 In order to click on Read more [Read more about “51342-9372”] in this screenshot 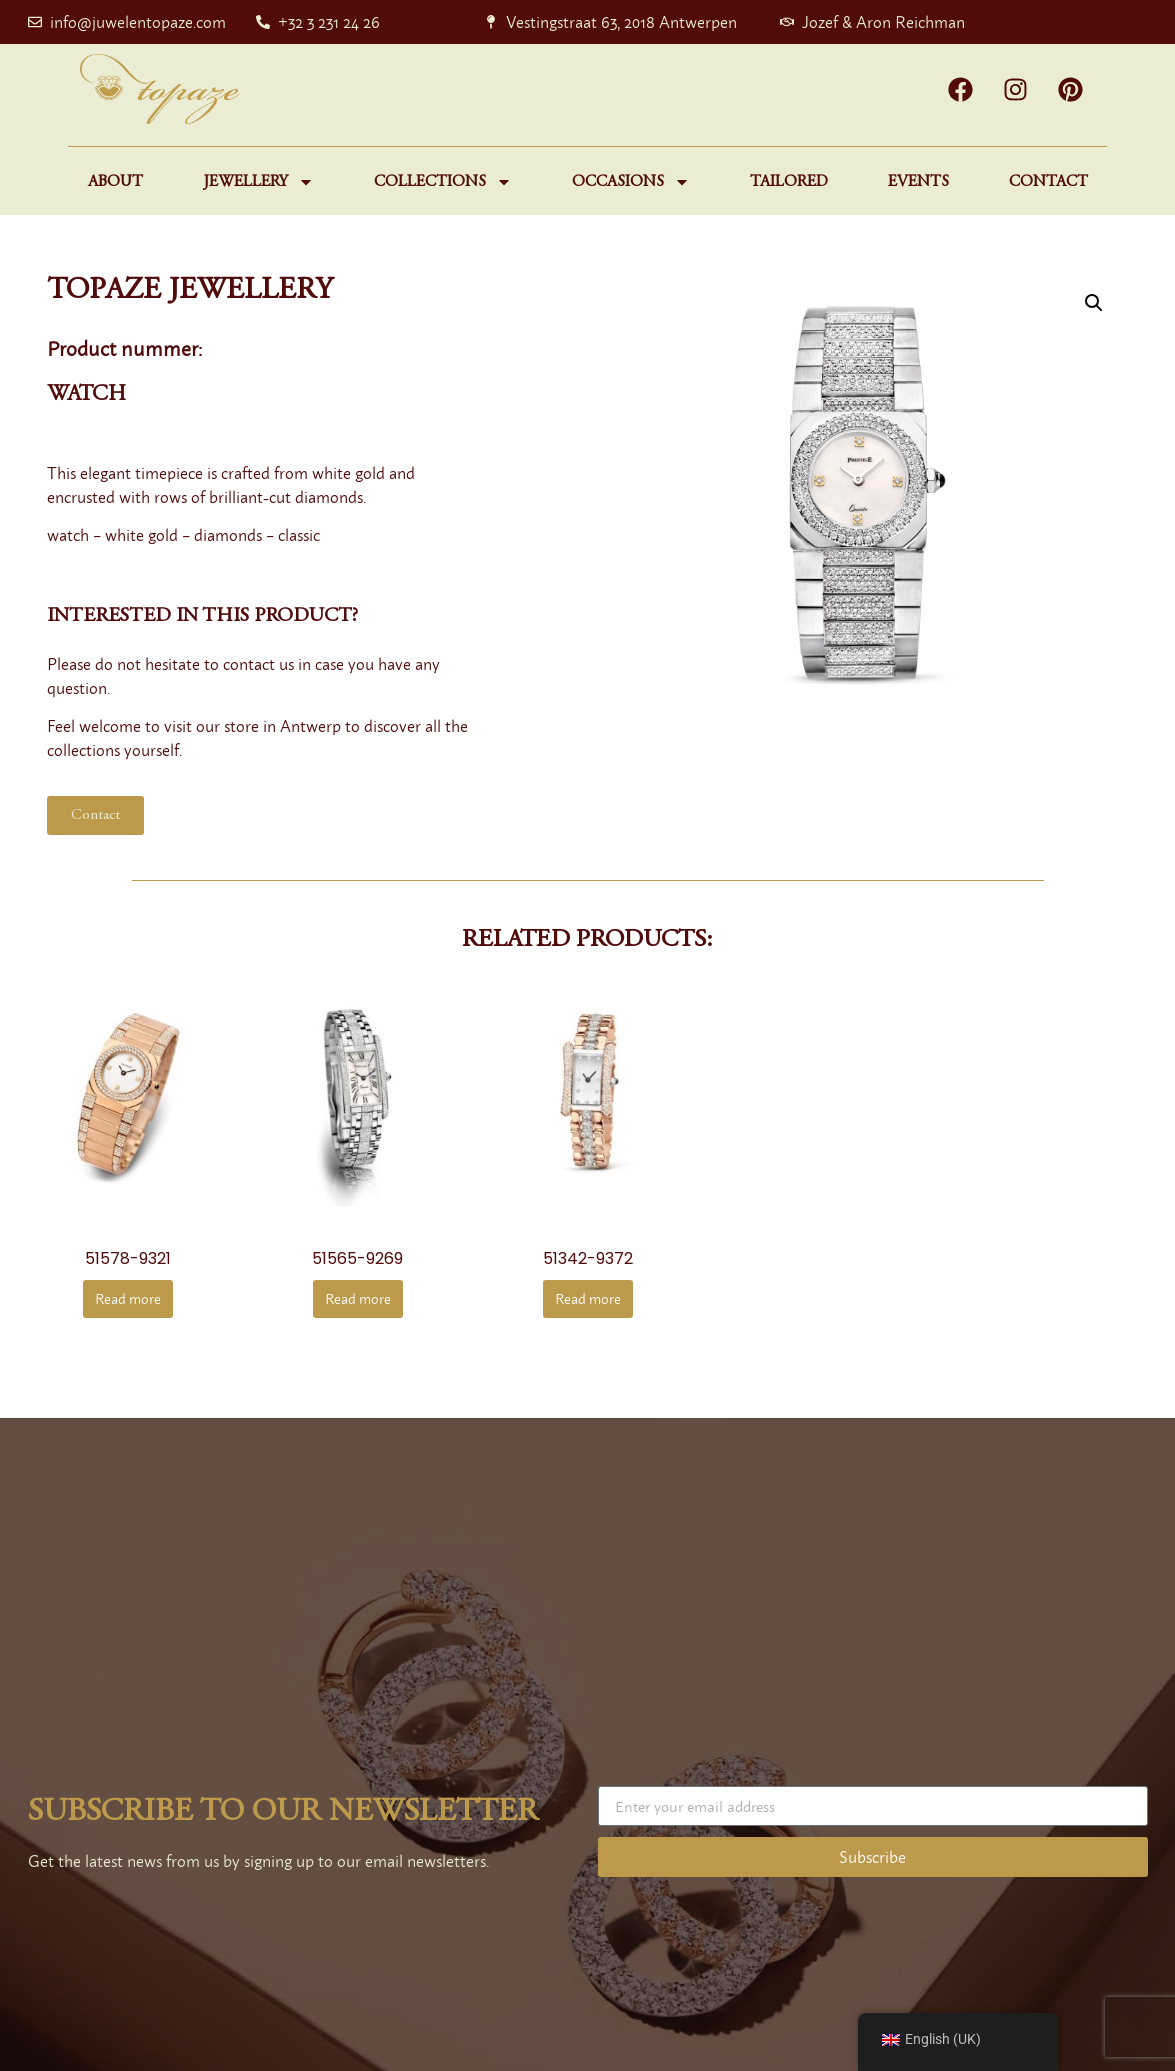, I will do `click(588, 1298)`.